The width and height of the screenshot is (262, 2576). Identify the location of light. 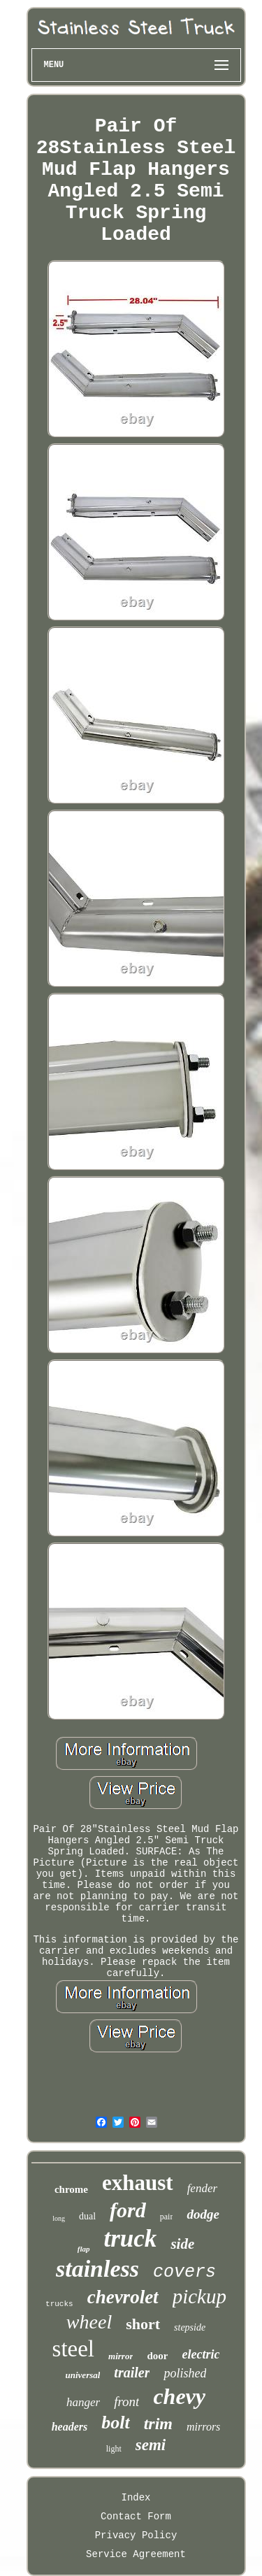
(114, 2449).